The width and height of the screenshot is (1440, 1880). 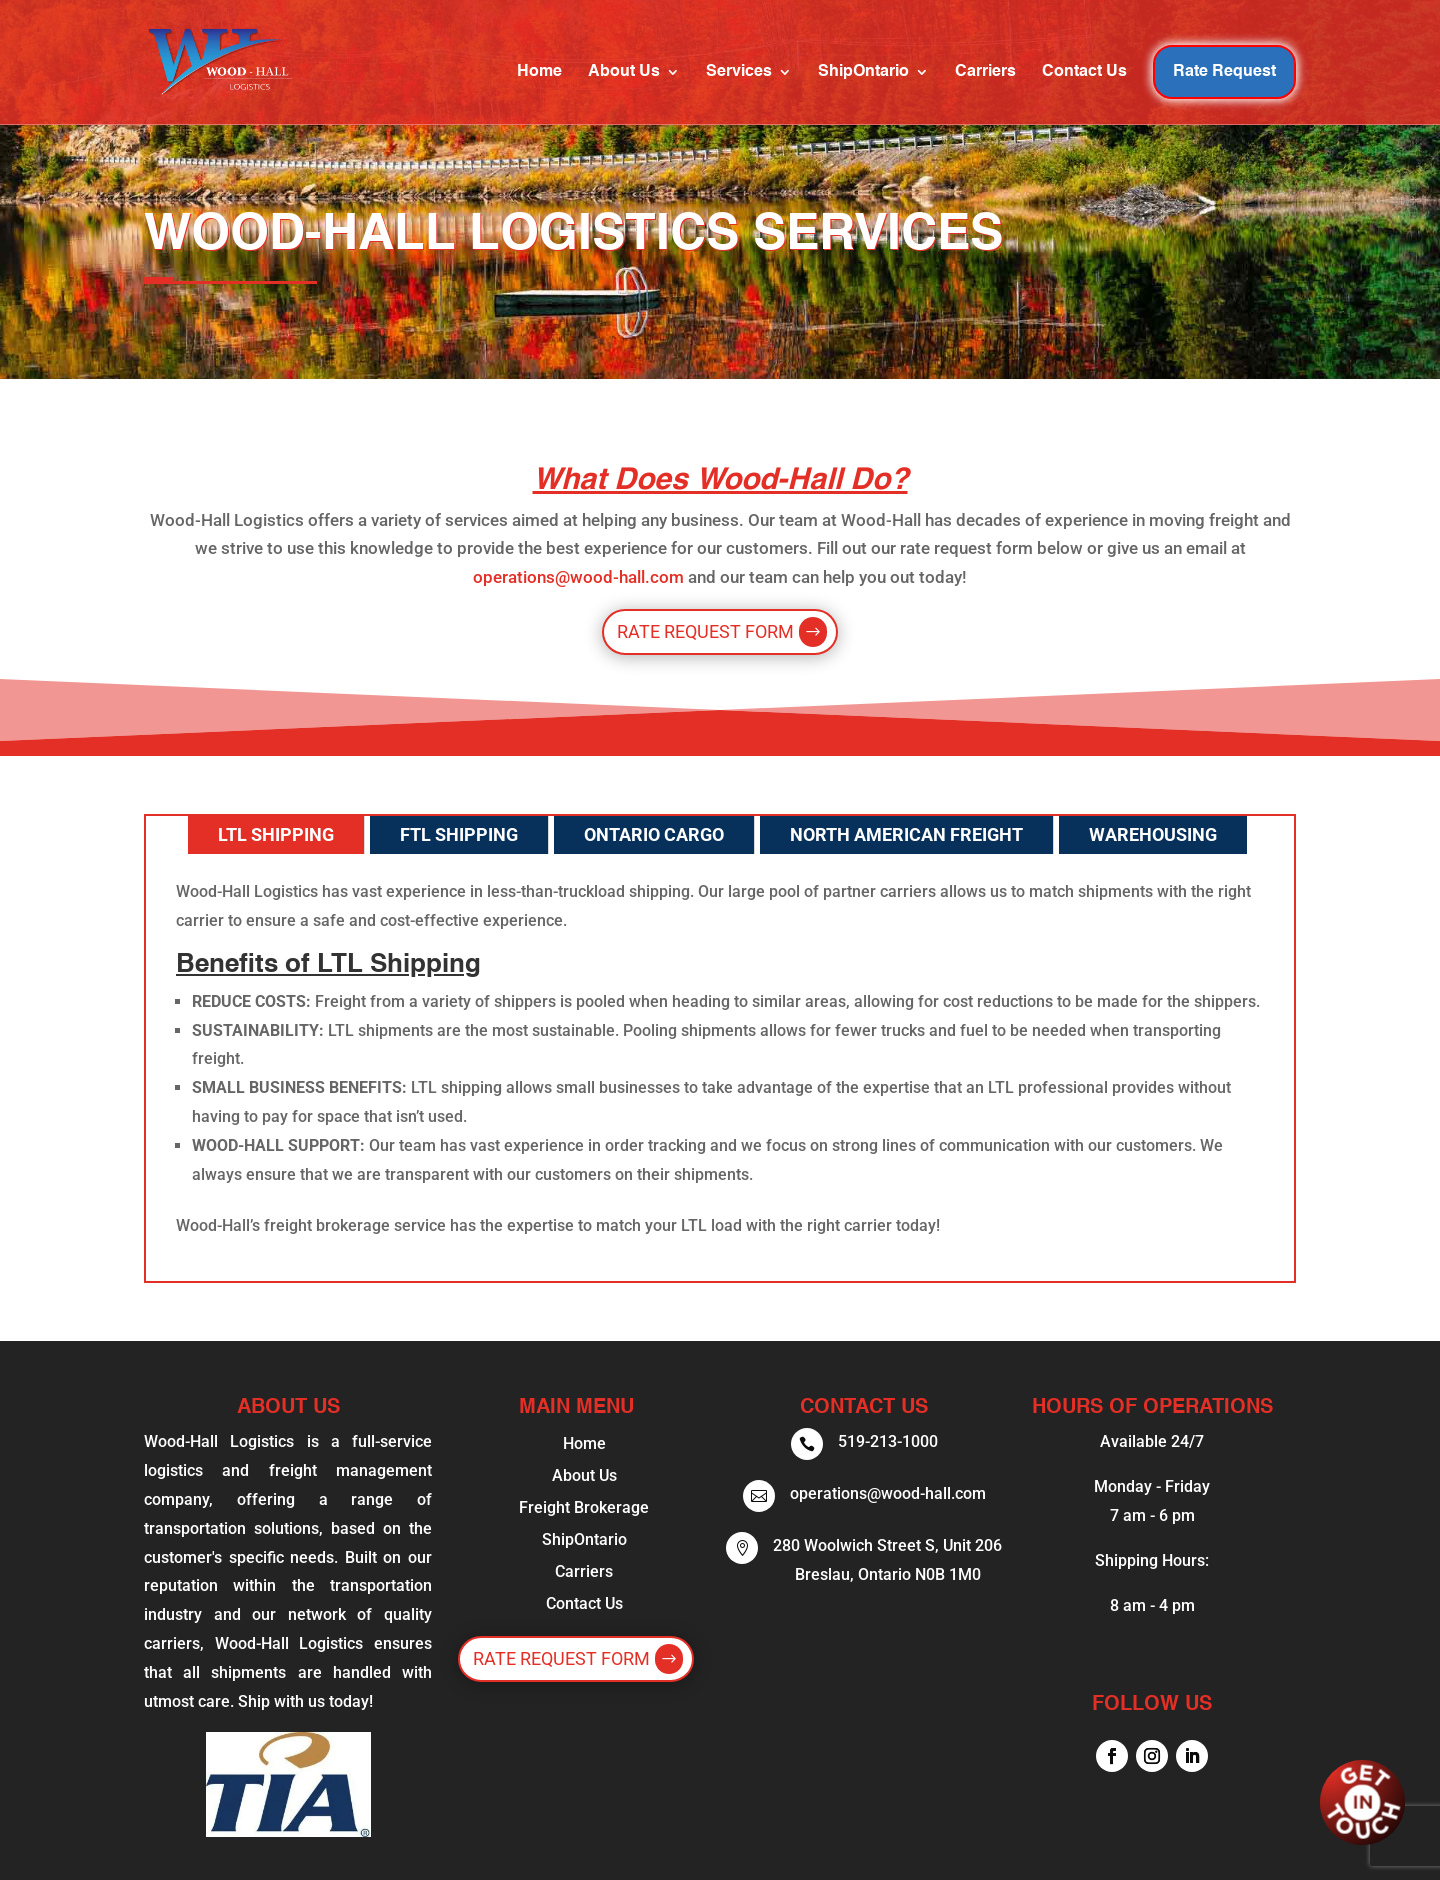 I want to click on Ontario Cargo, so click(x=654, y=834).